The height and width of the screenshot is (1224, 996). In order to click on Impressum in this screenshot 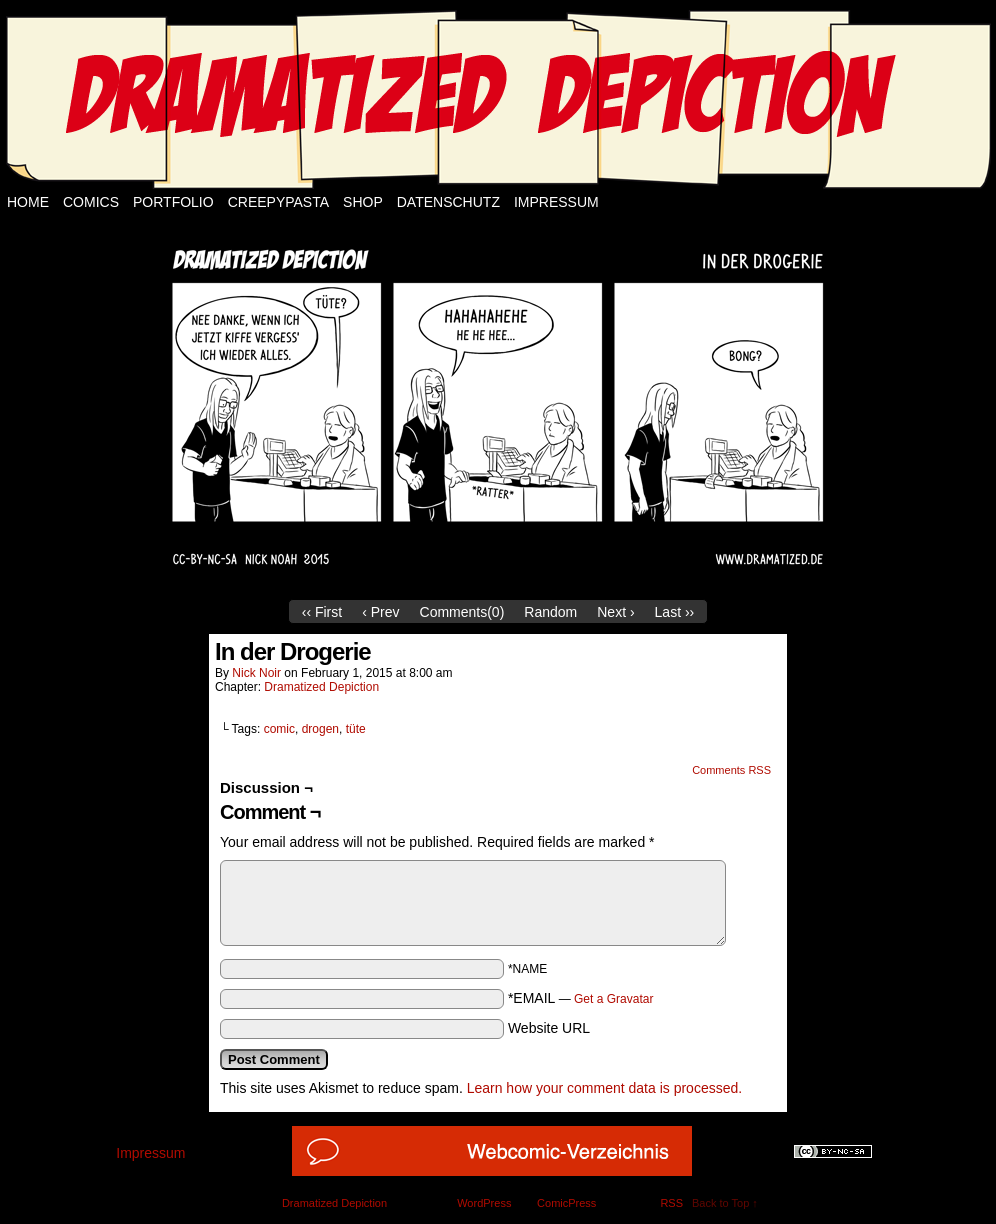, I will do `click(556, 202)`.